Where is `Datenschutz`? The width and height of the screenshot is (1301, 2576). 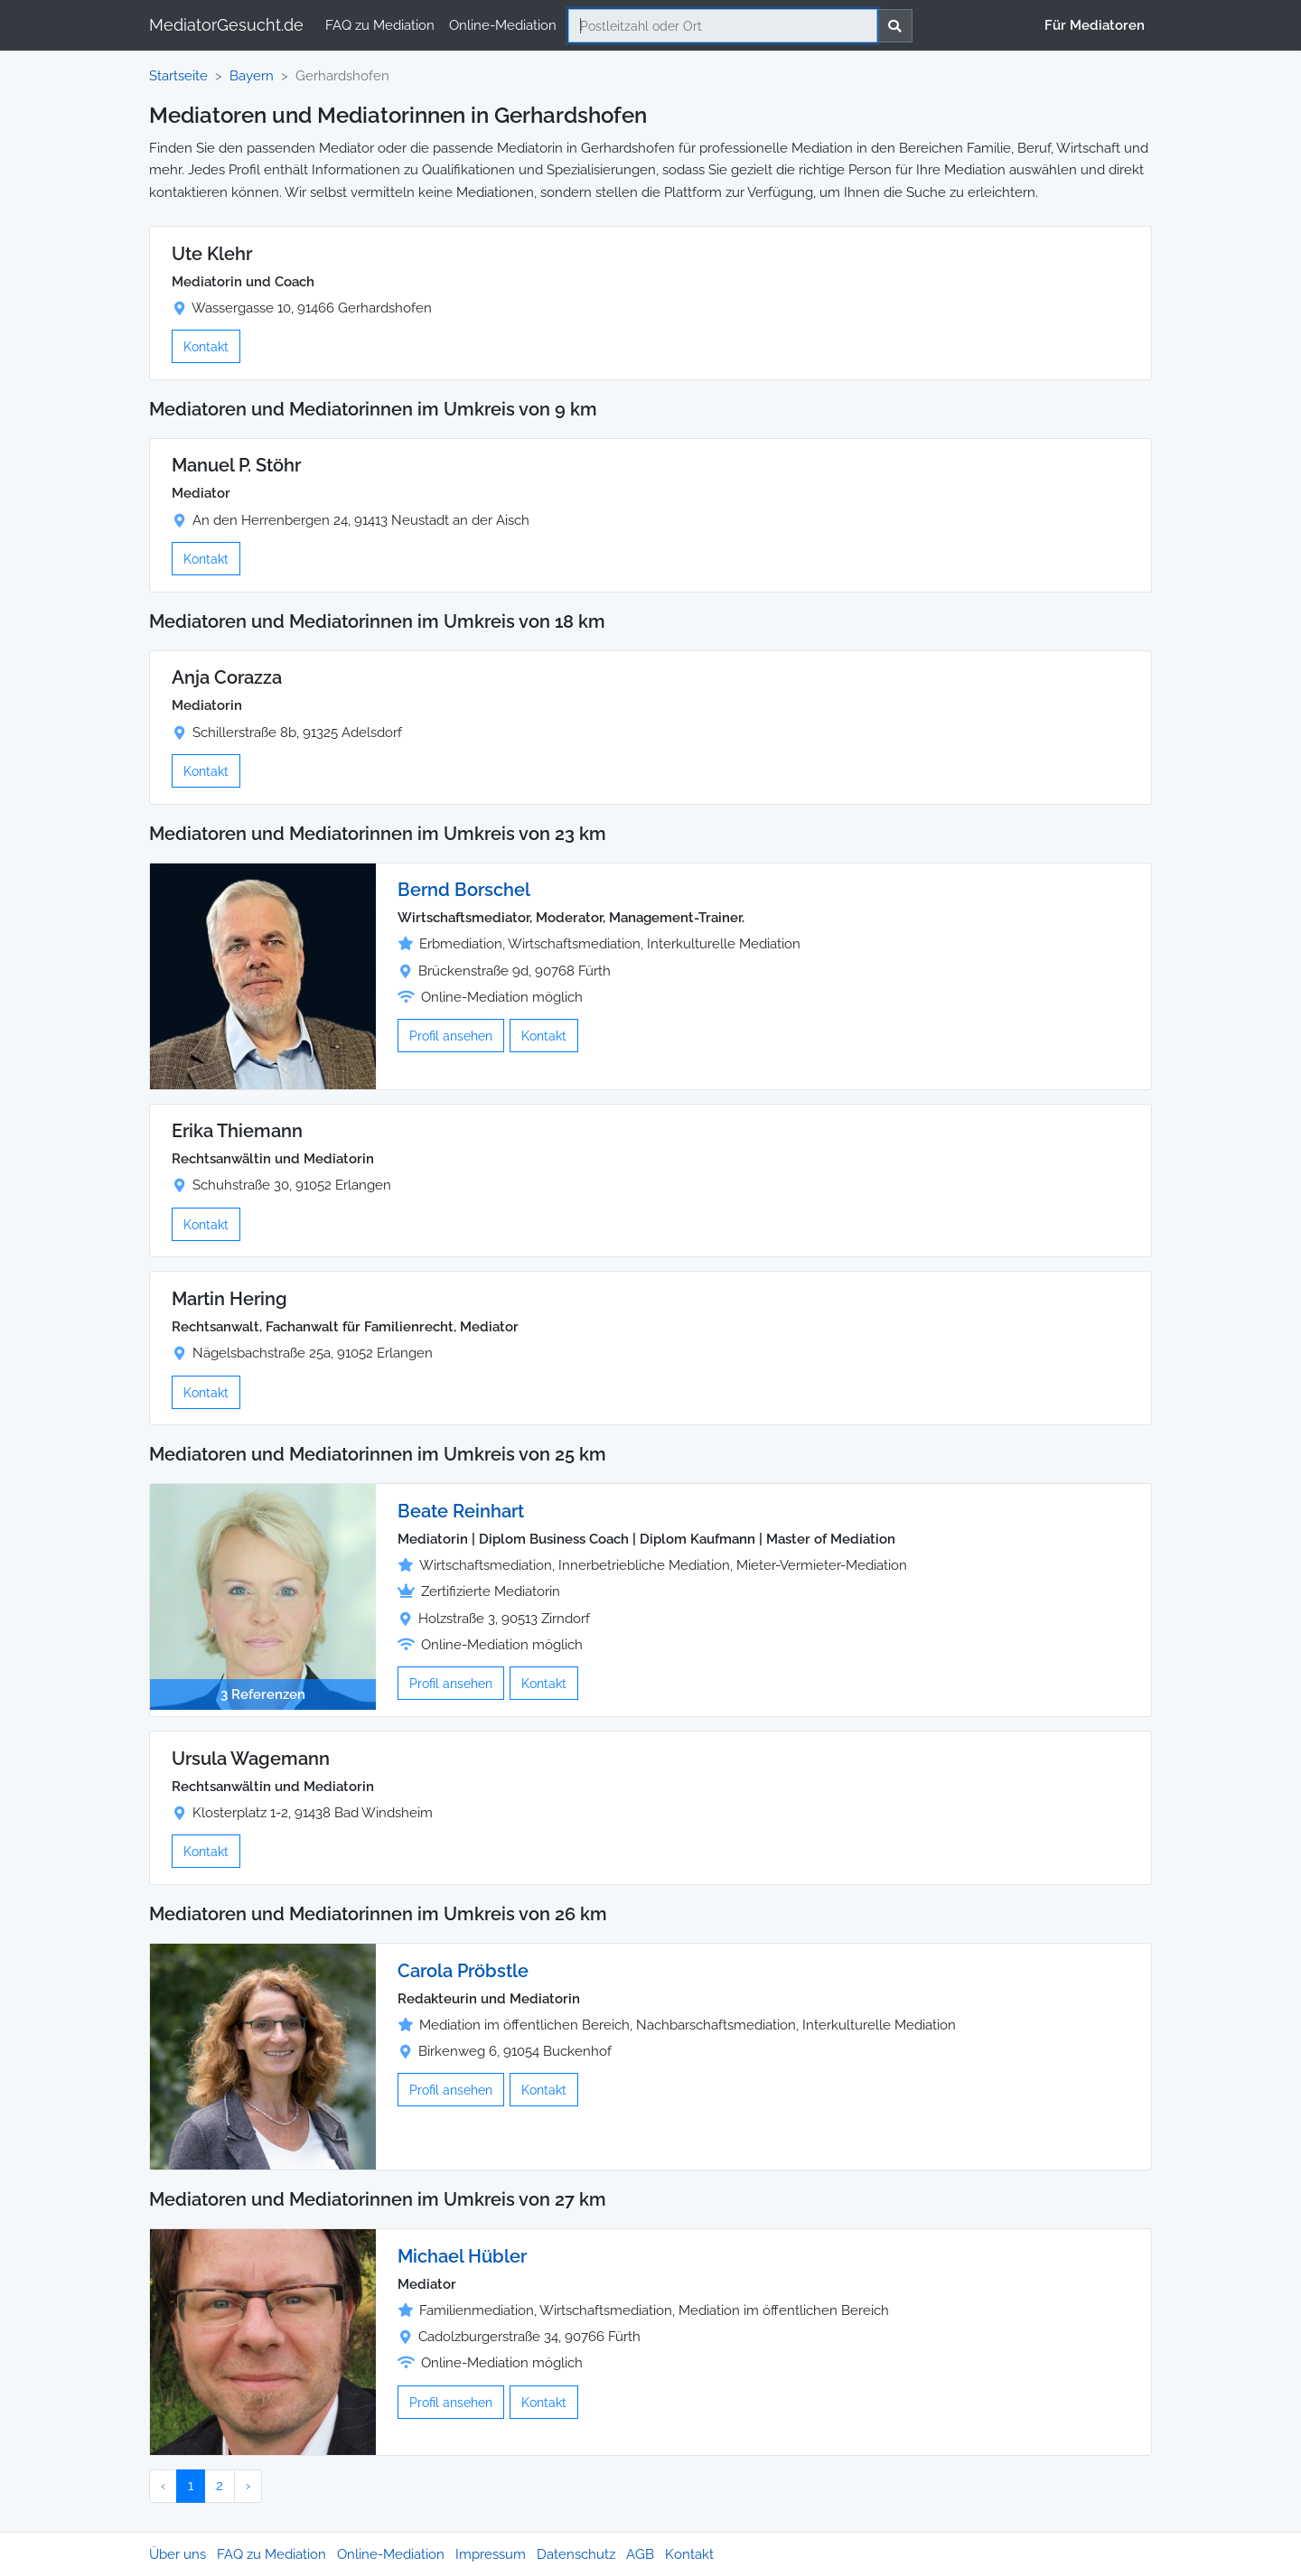 Datenschutz is located at coordinates (576, 2554).